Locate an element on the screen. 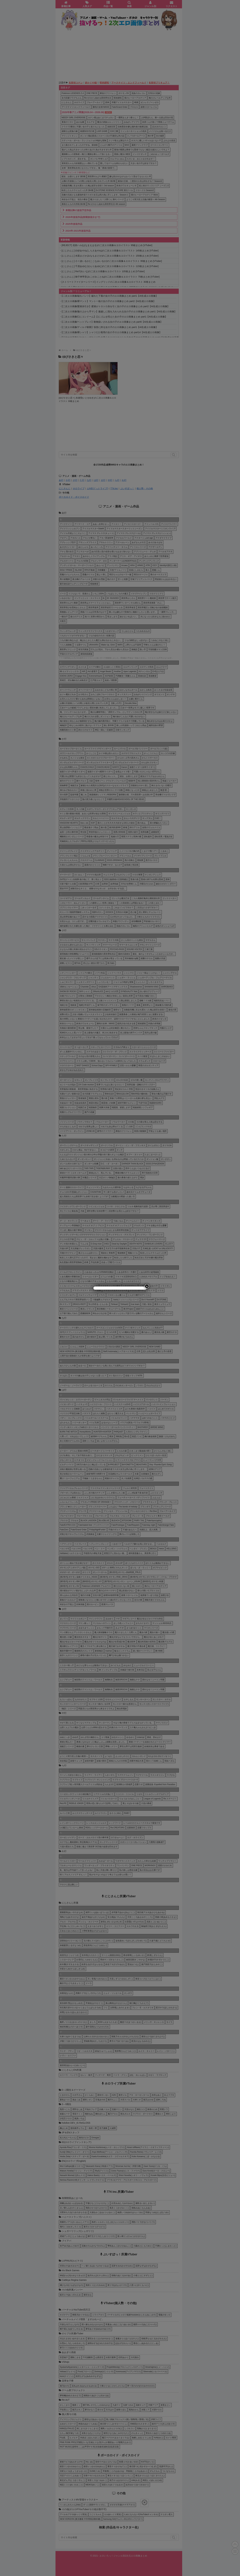  ポーション頼みで生き延びます！ is located at coordinates (76, 1563).